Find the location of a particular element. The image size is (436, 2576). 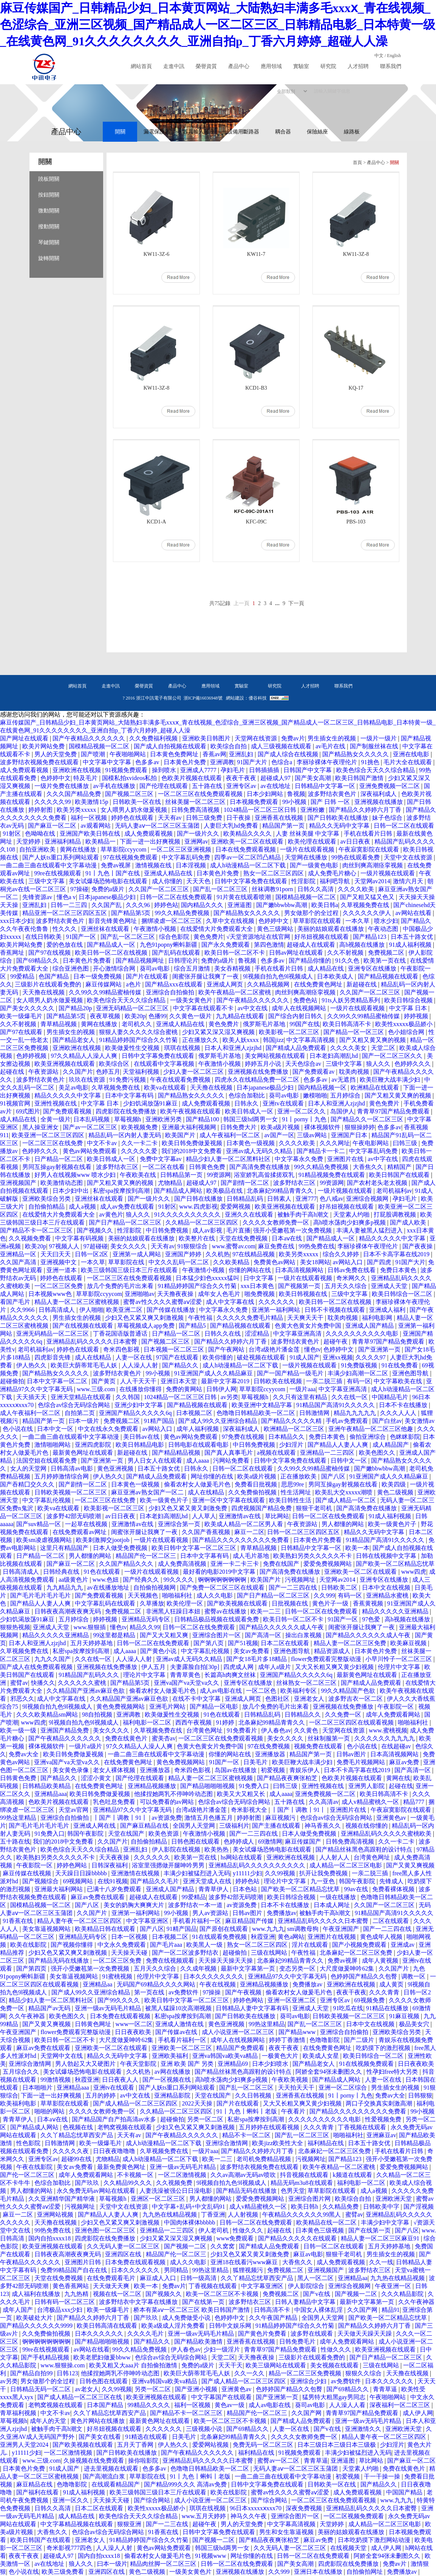

国产乱码在线观看 is located at coordinates (177, 952).